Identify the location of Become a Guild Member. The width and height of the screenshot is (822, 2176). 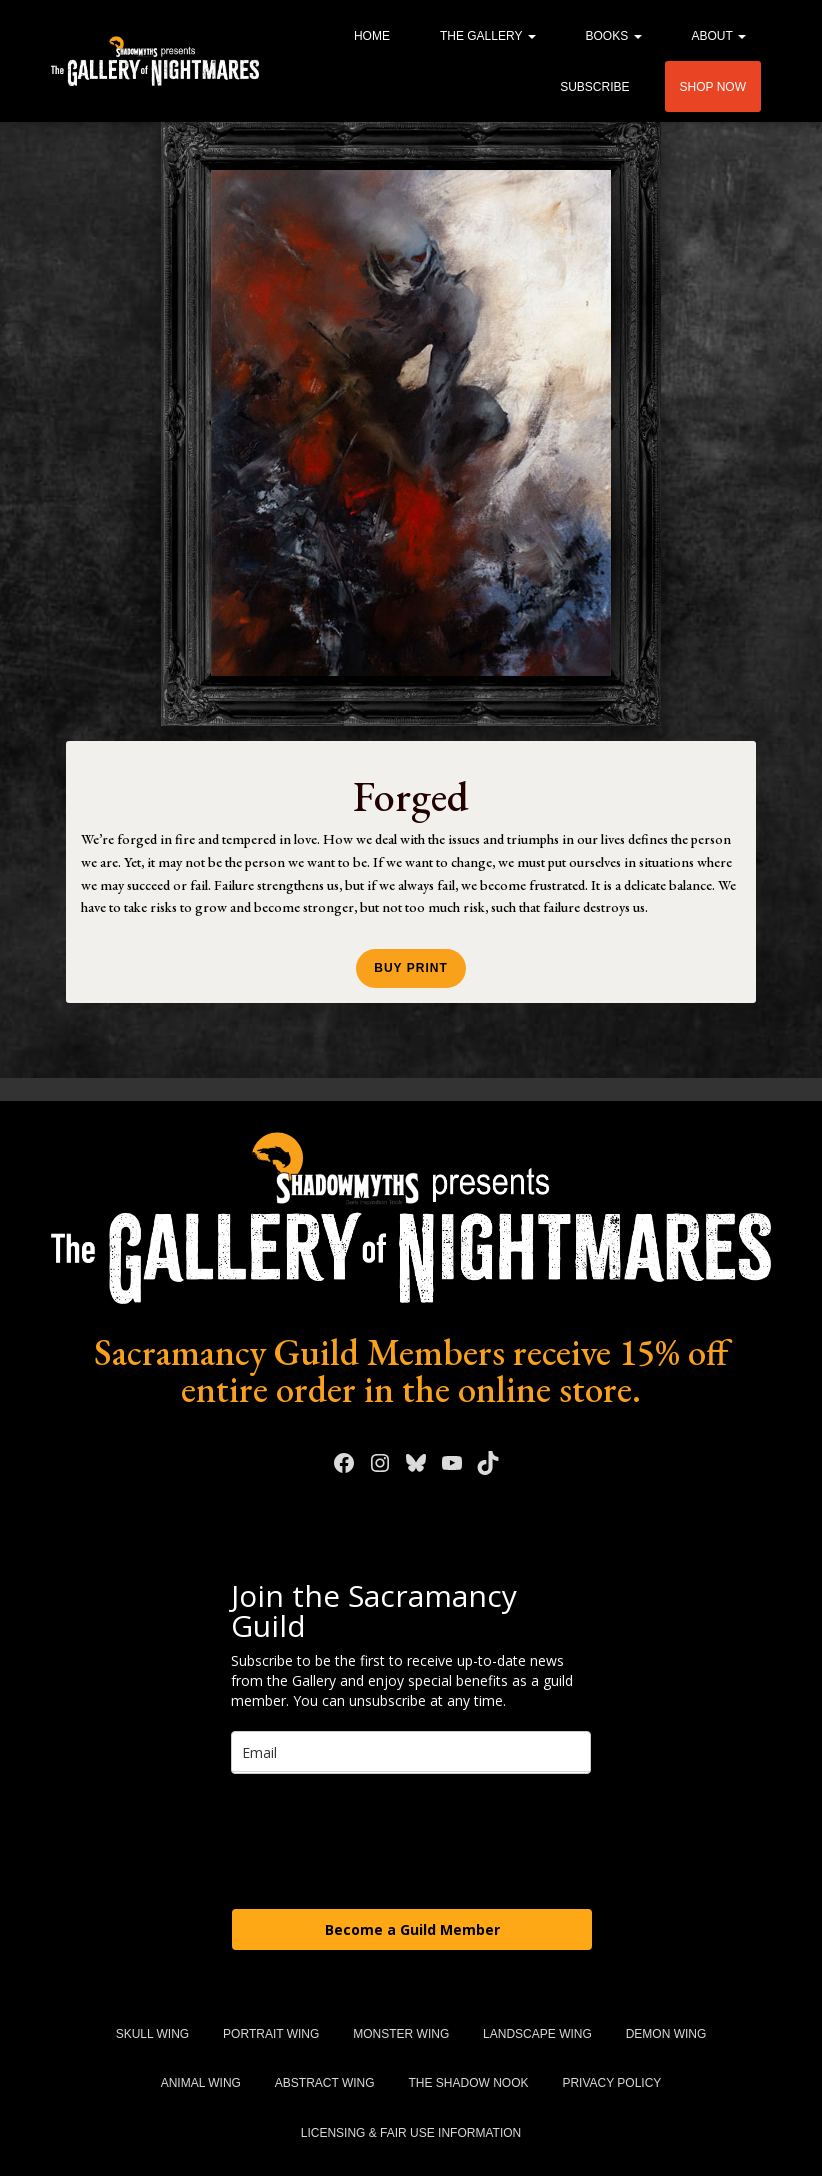
(412, 1929).